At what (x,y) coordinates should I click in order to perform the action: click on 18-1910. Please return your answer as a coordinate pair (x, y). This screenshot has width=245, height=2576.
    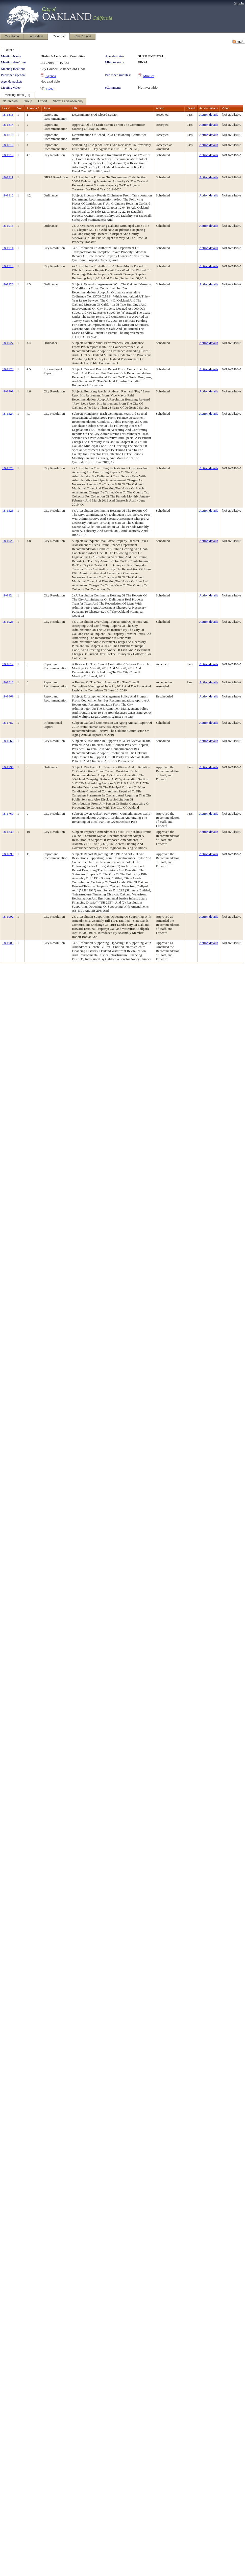
    Looking at the image, I should click on (7, 155).